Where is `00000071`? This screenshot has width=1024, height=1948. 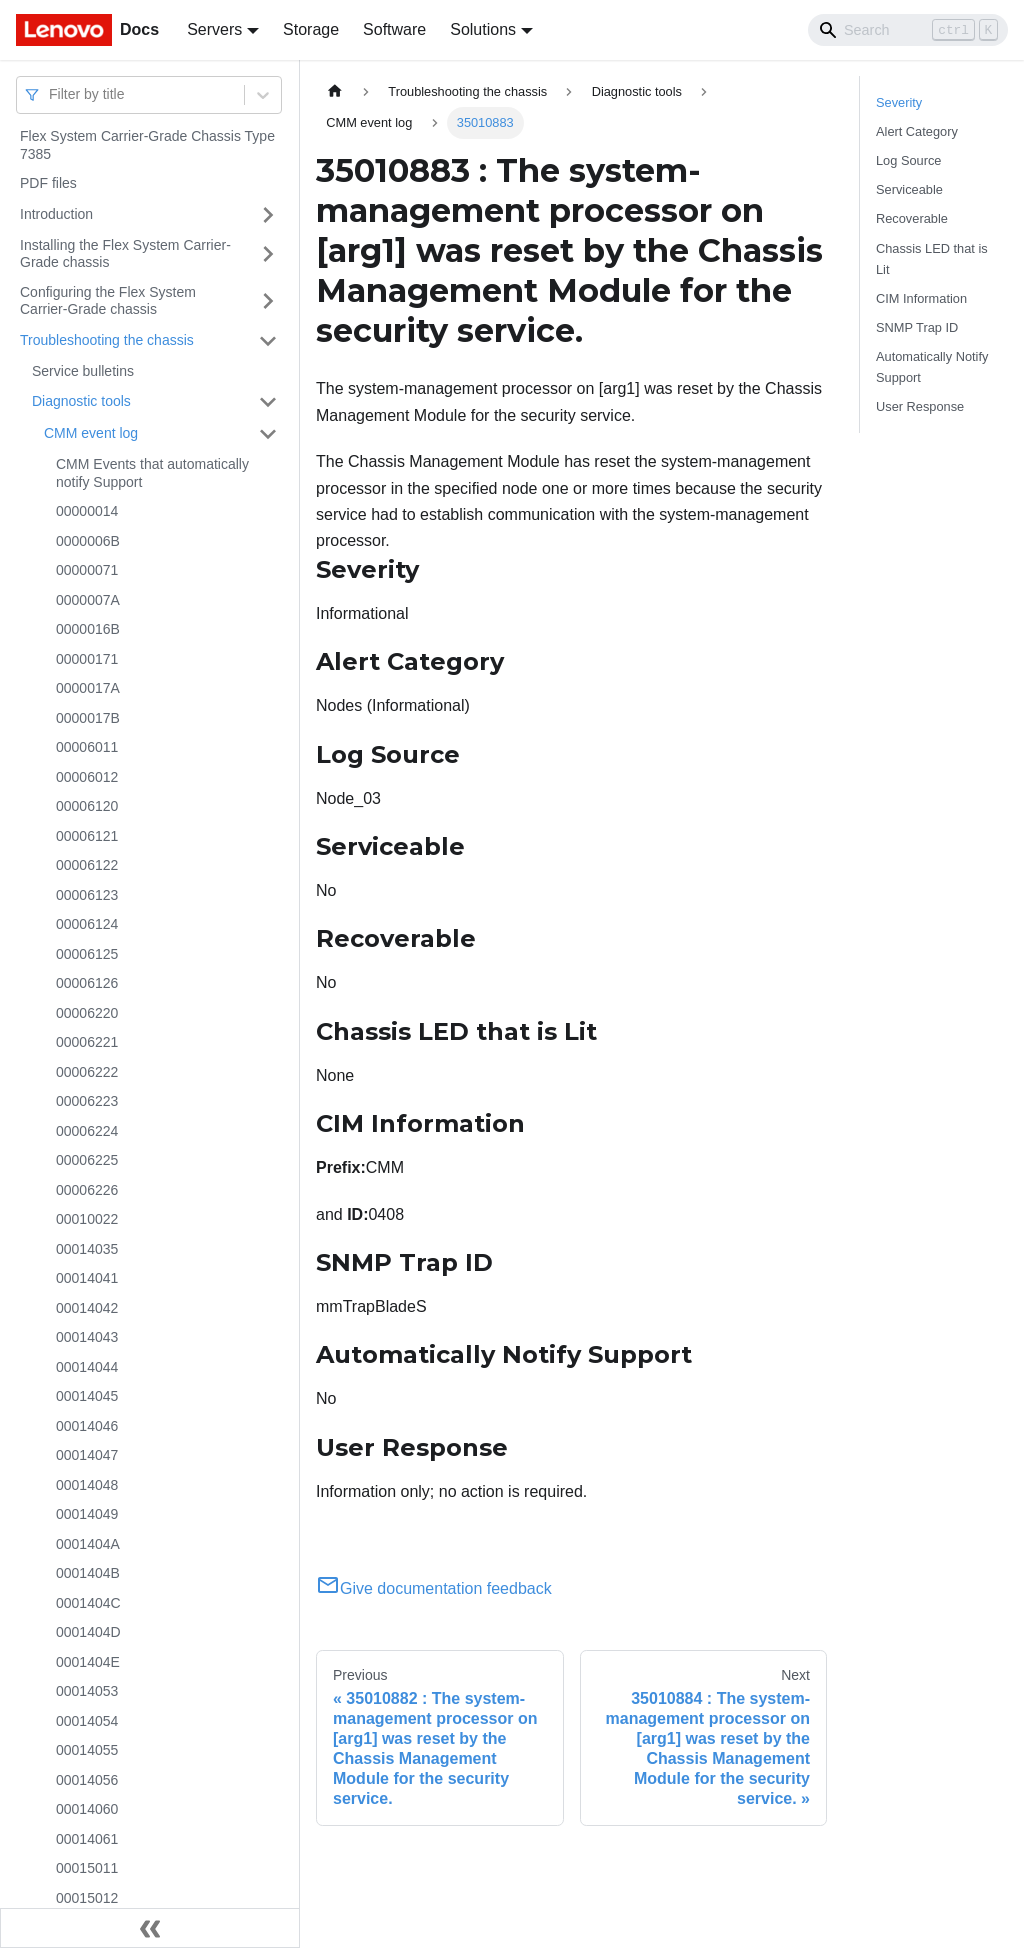
00000071 is located at coordinates (87, 570).